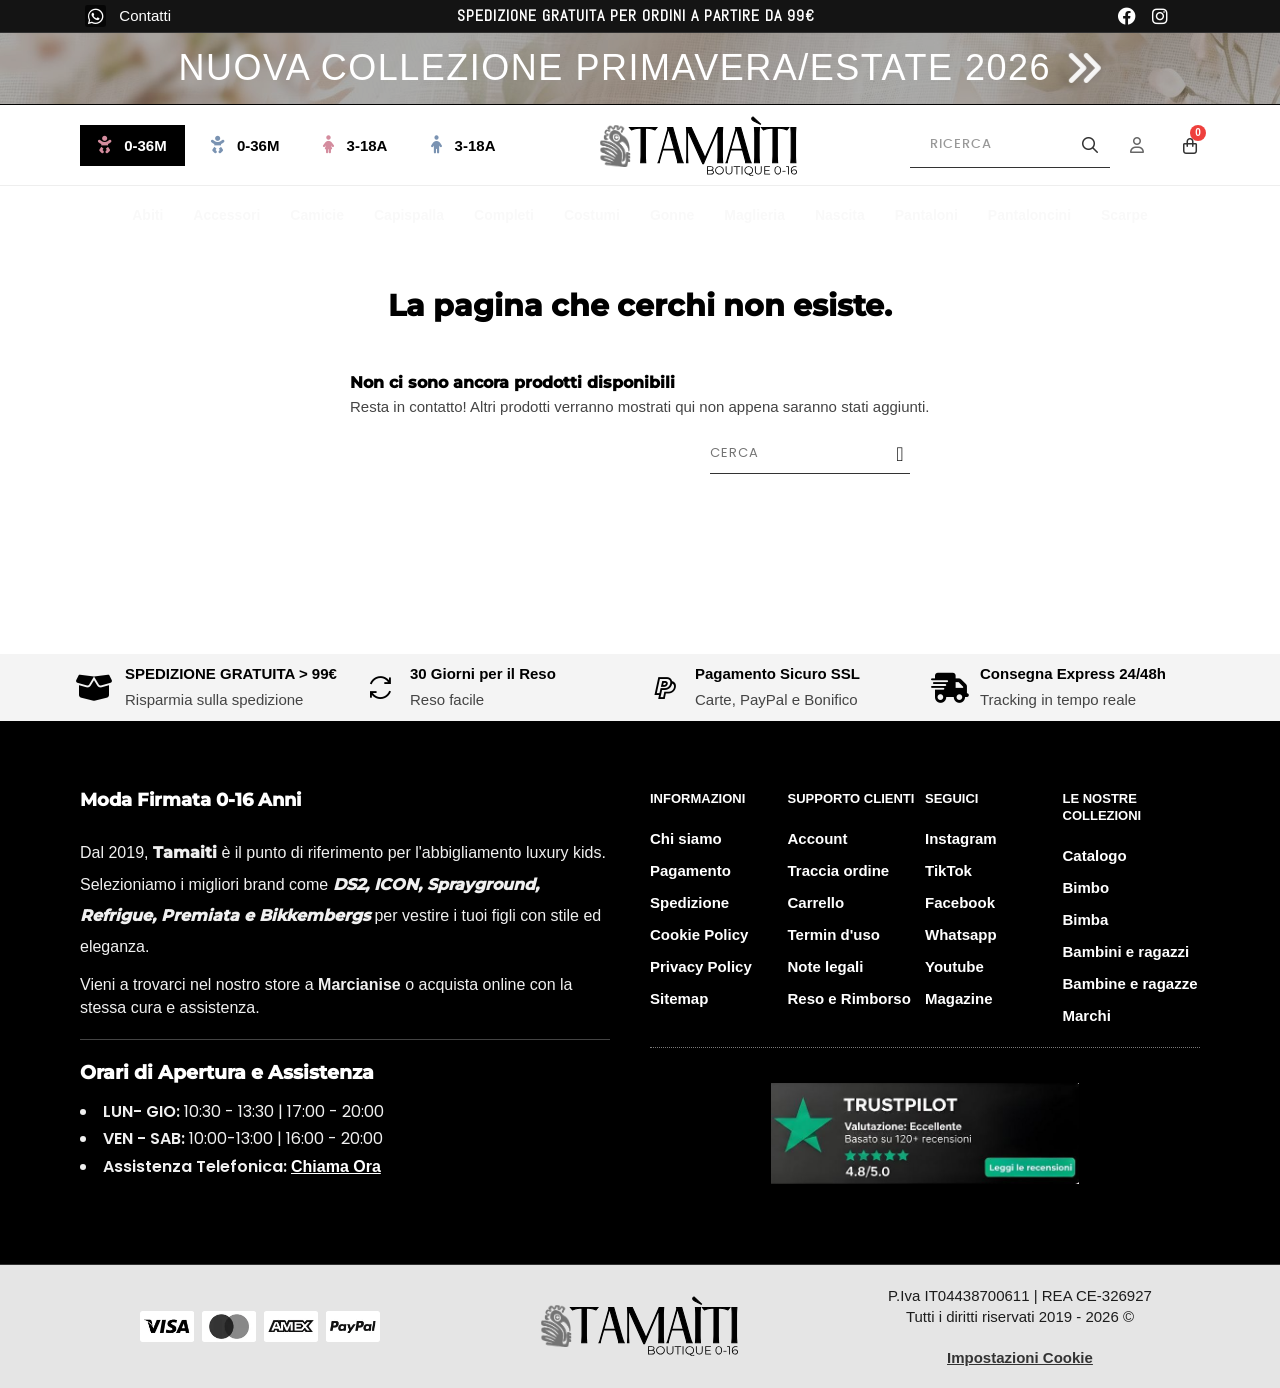  What do you see at coordinates (1086, 887) in the screenshot?
I see `Bimbo` at bounding box center [1086, 887].